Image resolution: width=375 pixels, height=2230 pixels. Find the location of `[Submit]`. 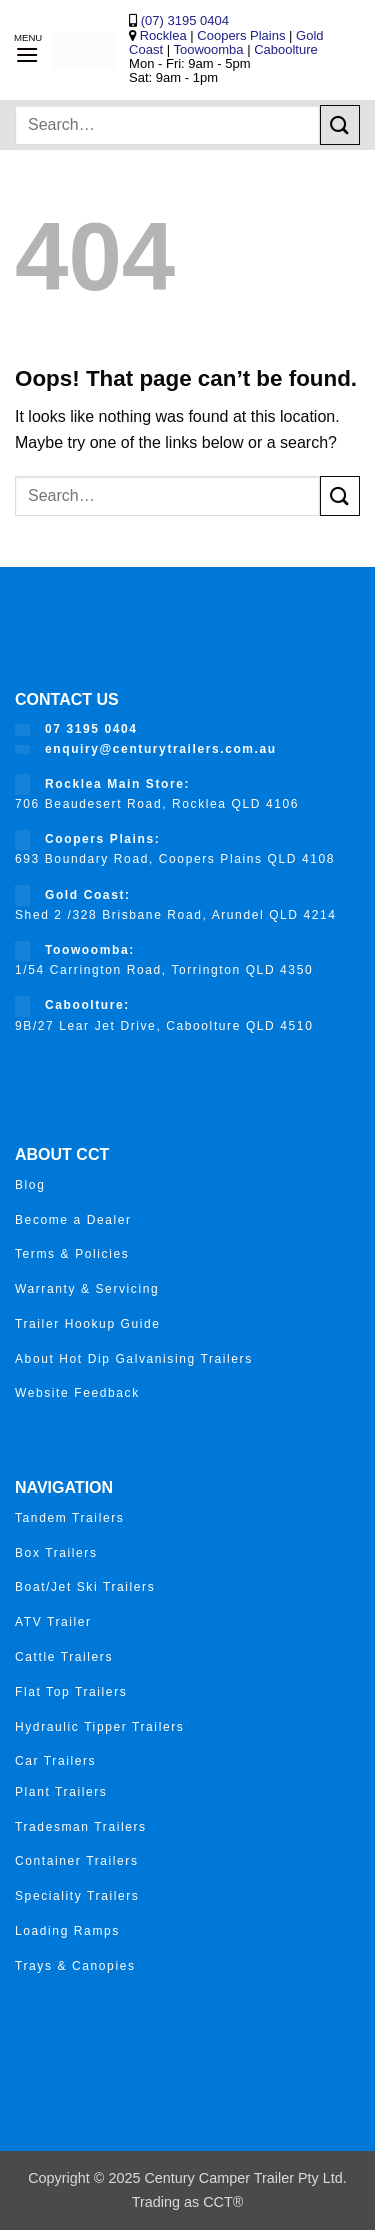

[Submit] is located at coordinates (340, 124).